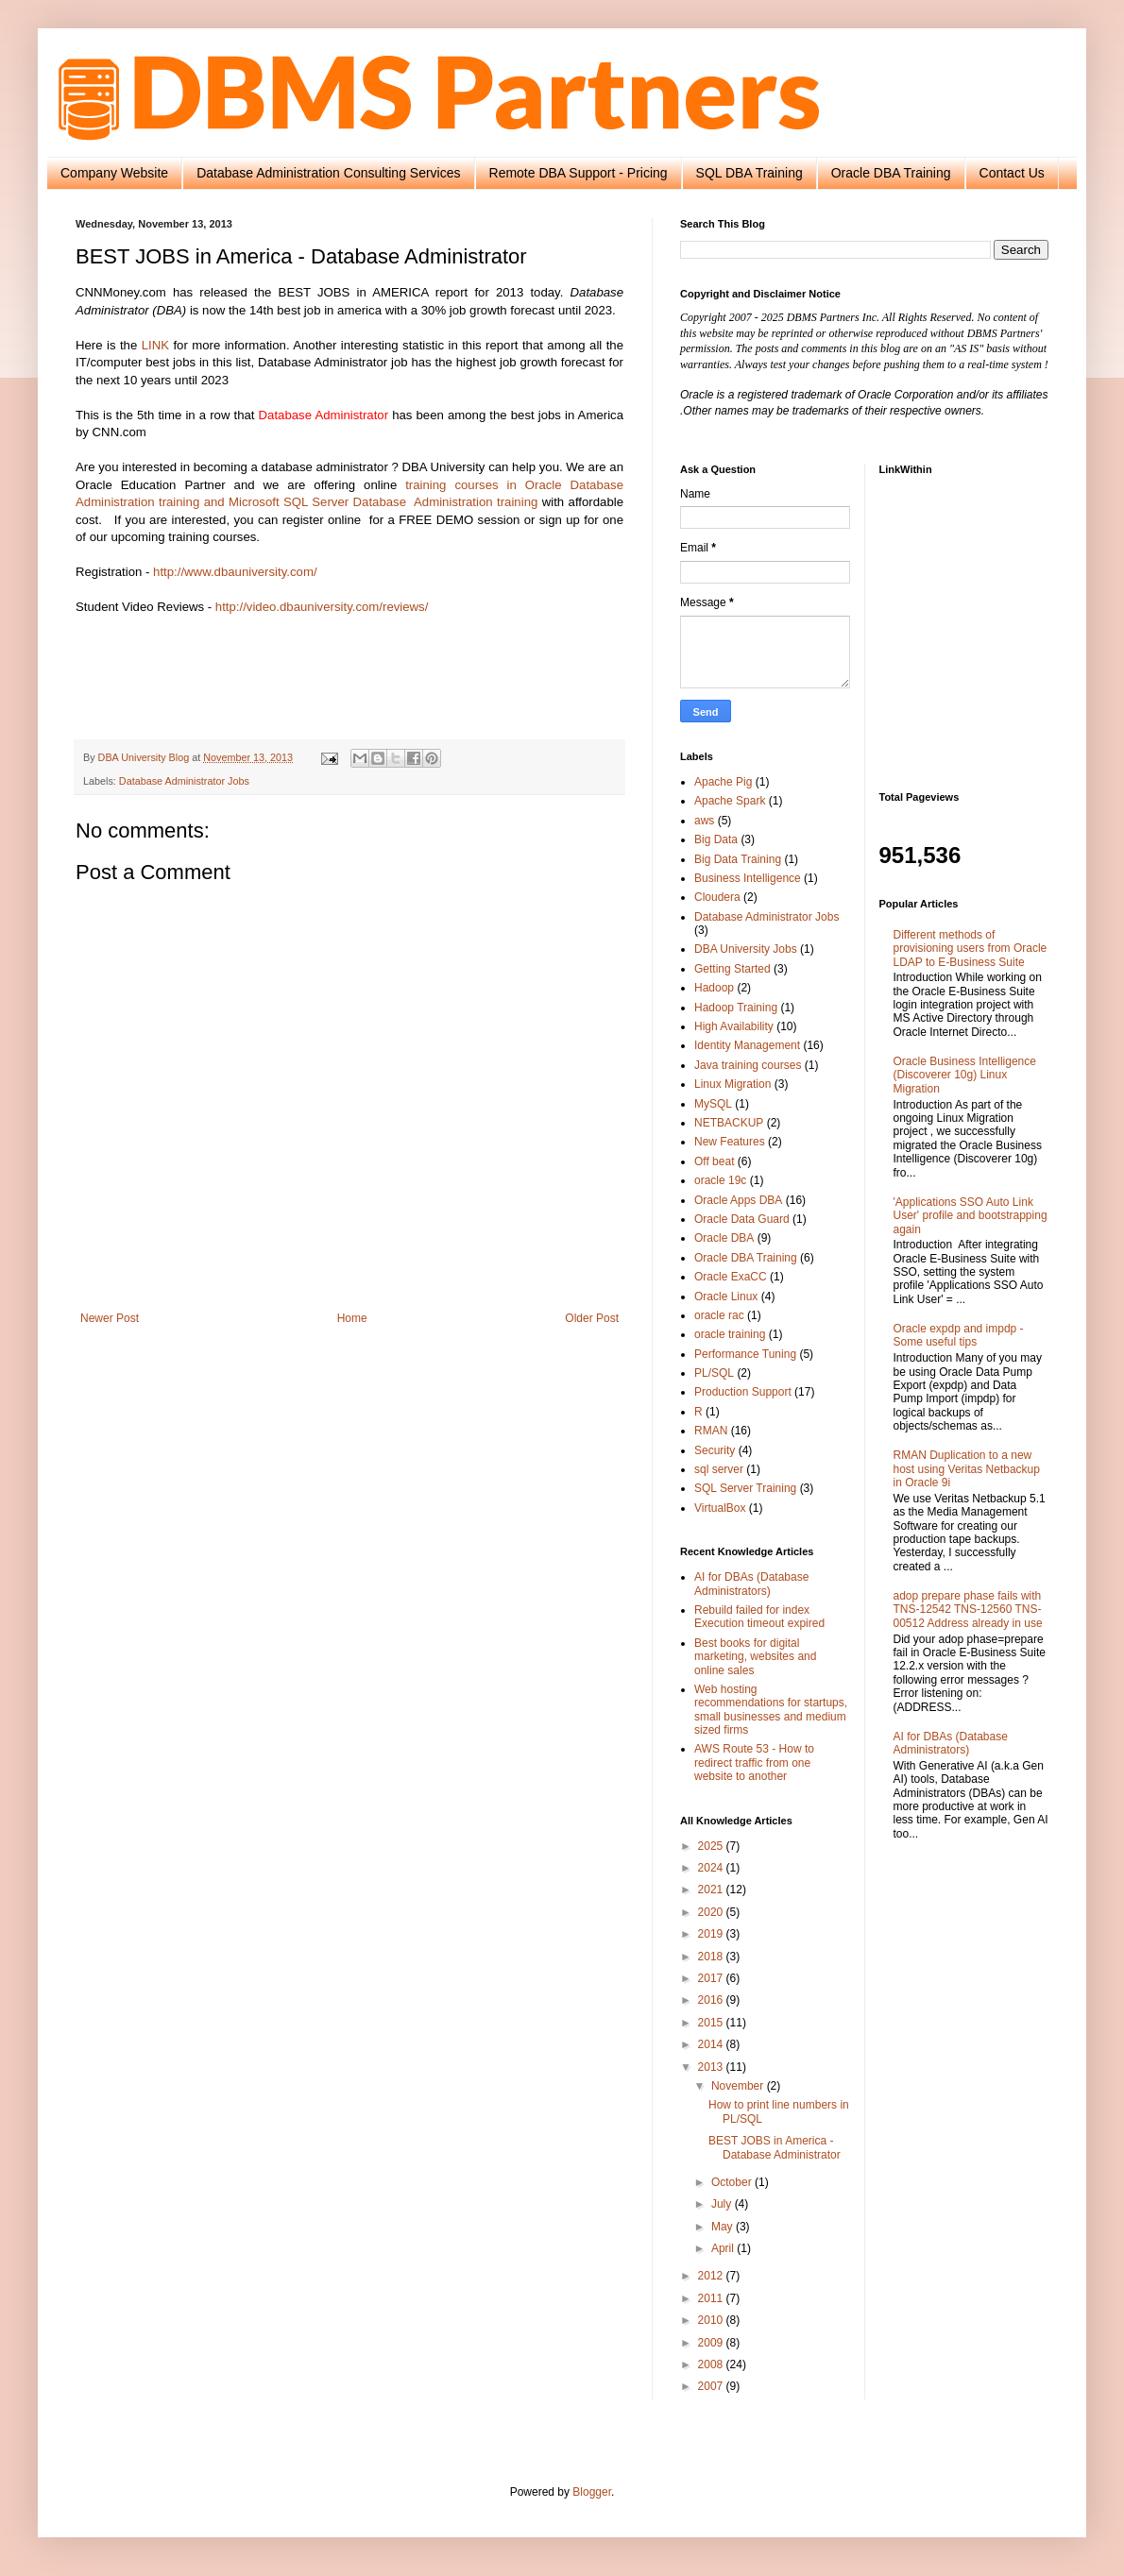  What do you see at coordinates (735, 1007) in the screenshot?
I see `Hadoop Training` at bounding box center [735, 1007].